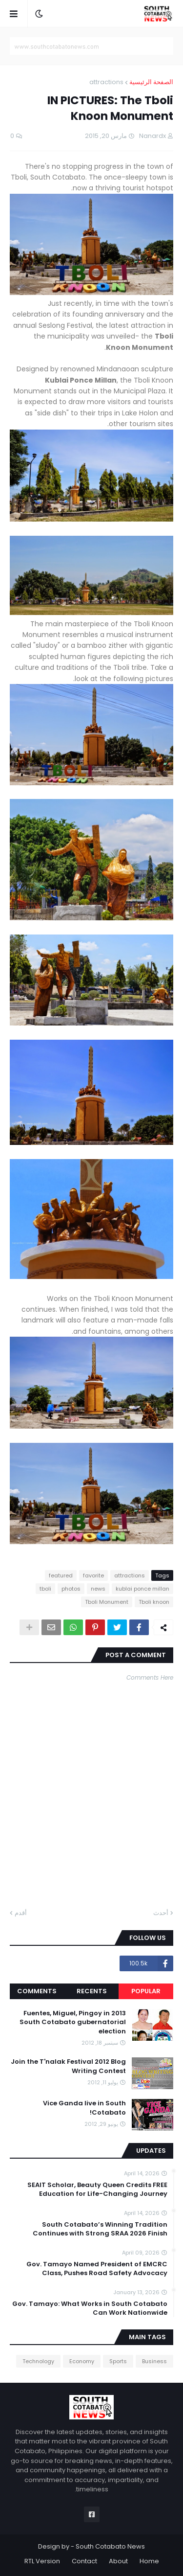  Describe the element at coordinates (106, 1602) in the screenshot. I see `Tboli Monument` at that location.